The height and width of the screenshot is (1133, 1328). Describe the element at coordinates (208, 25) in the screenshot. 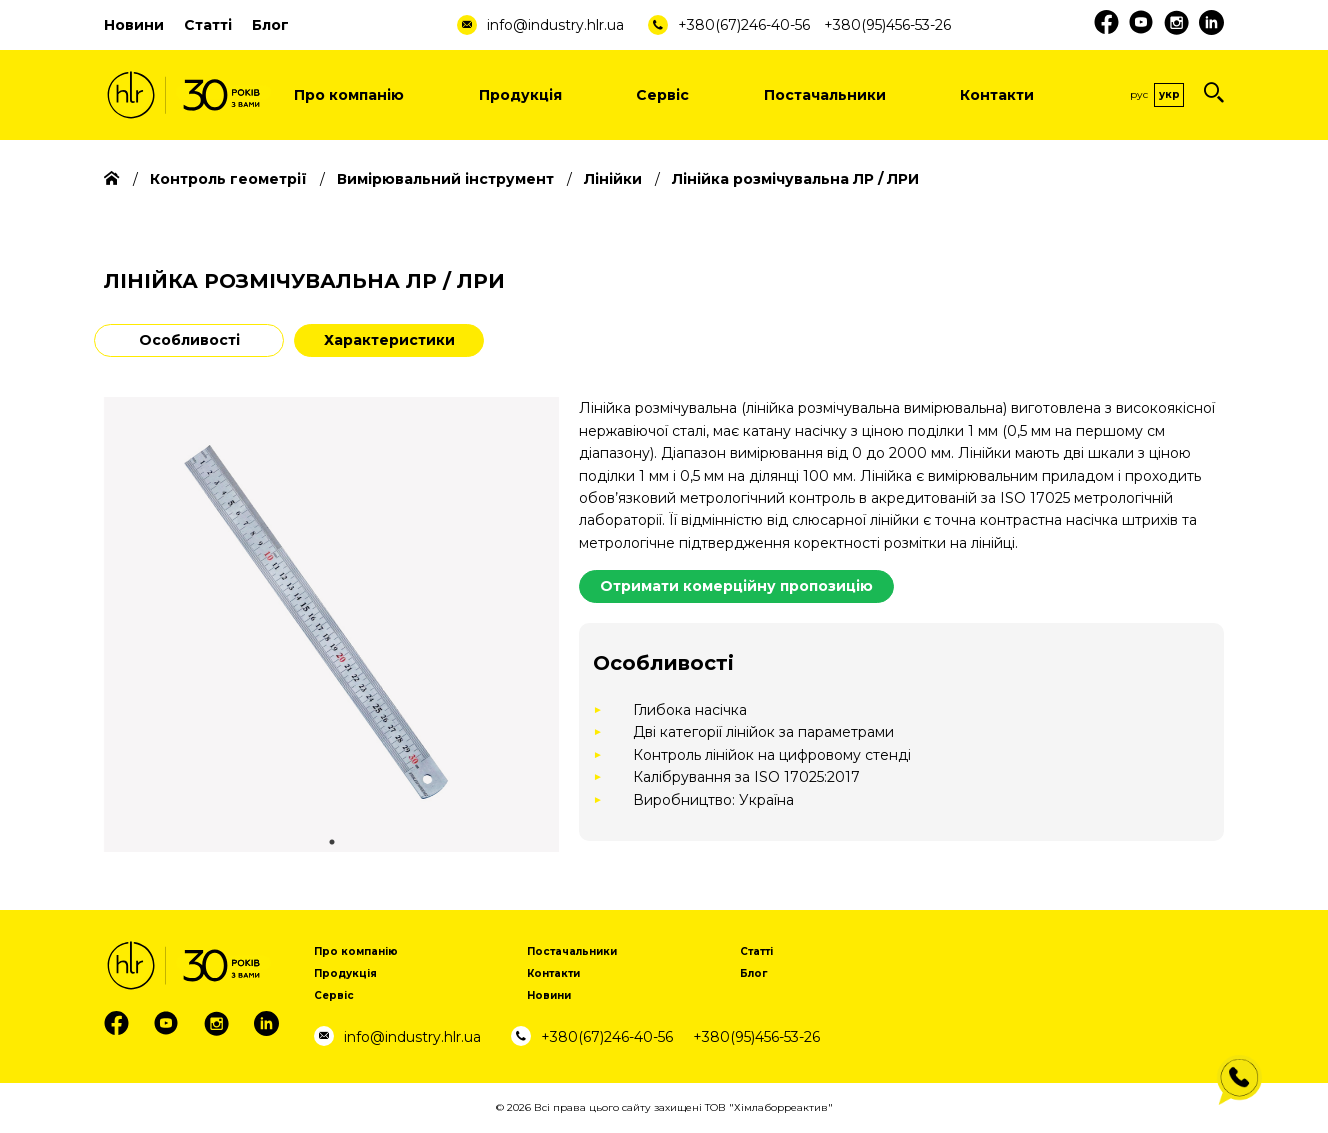

I see `Статті` at that location.